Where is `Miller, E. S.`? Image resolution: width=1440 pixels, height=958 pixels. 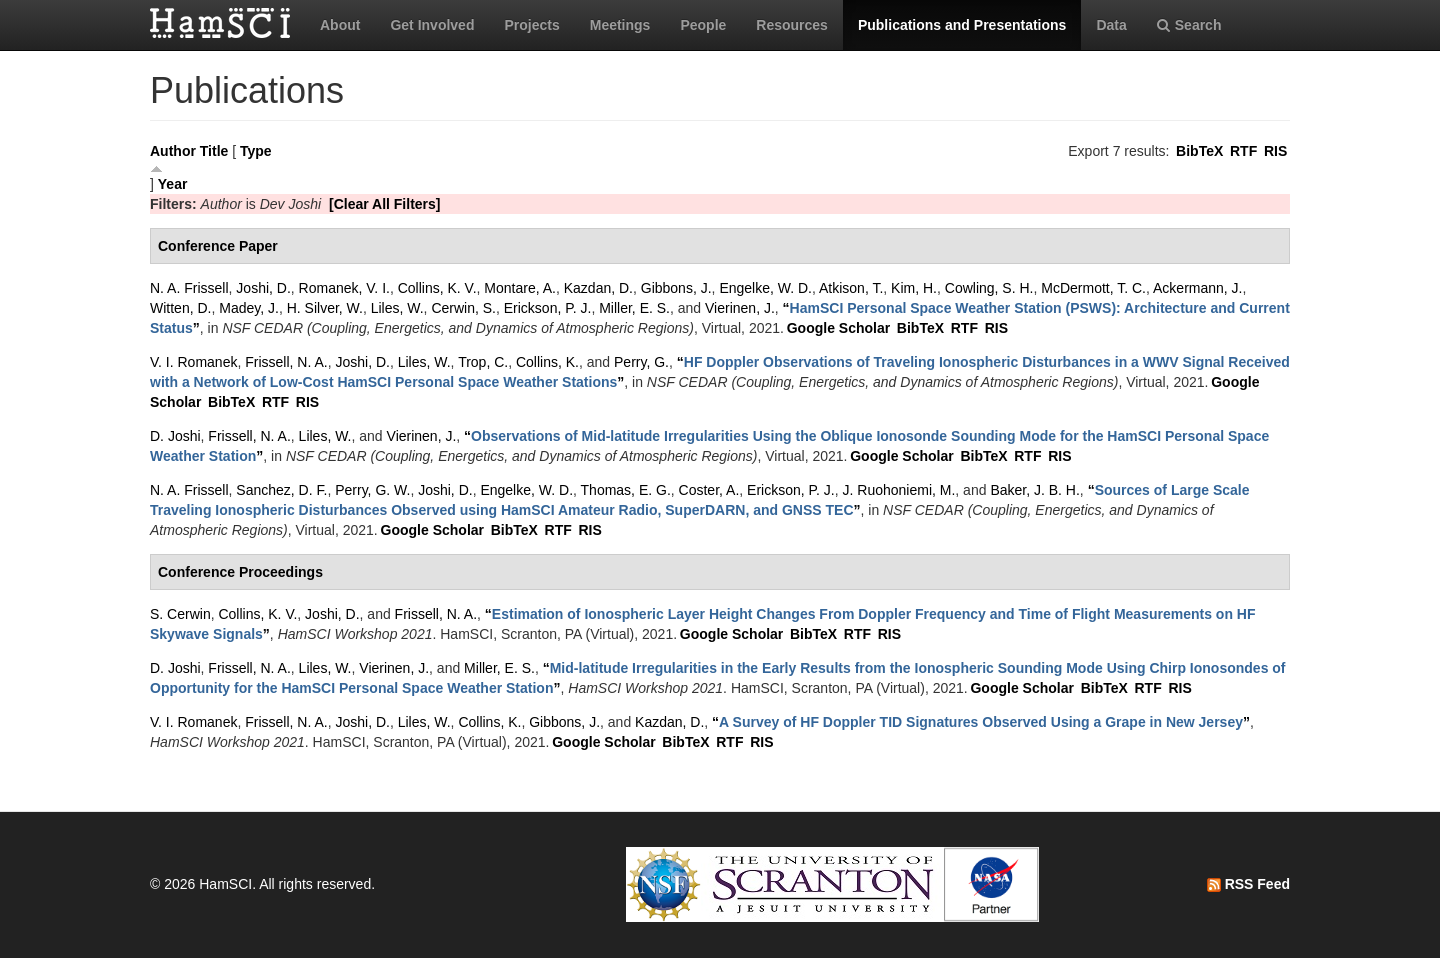
Miller, E. S. is located at coordinates (634, 308).